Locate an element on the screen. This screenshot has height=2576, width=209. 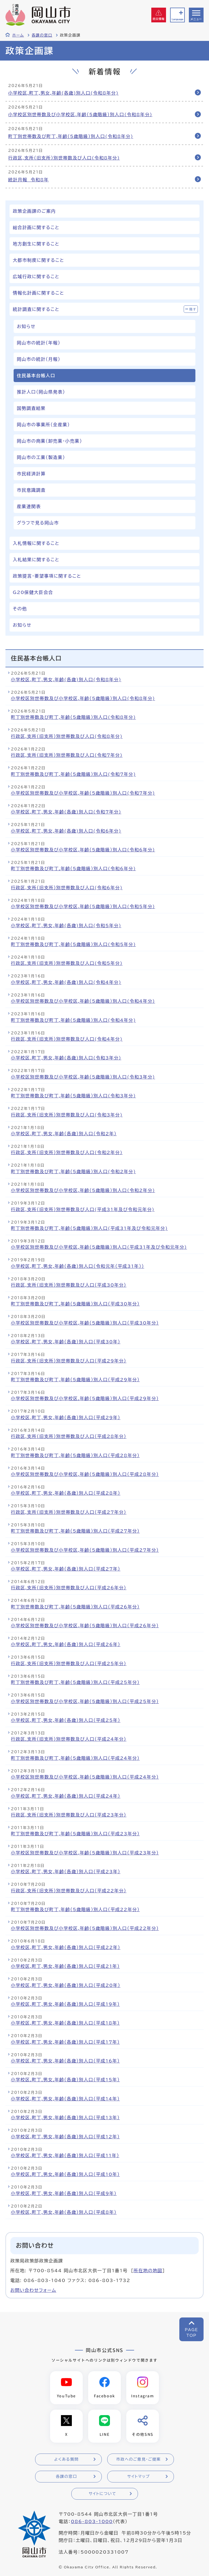
政策提言・要望事項に関すること is located at coordinates (47, 576).